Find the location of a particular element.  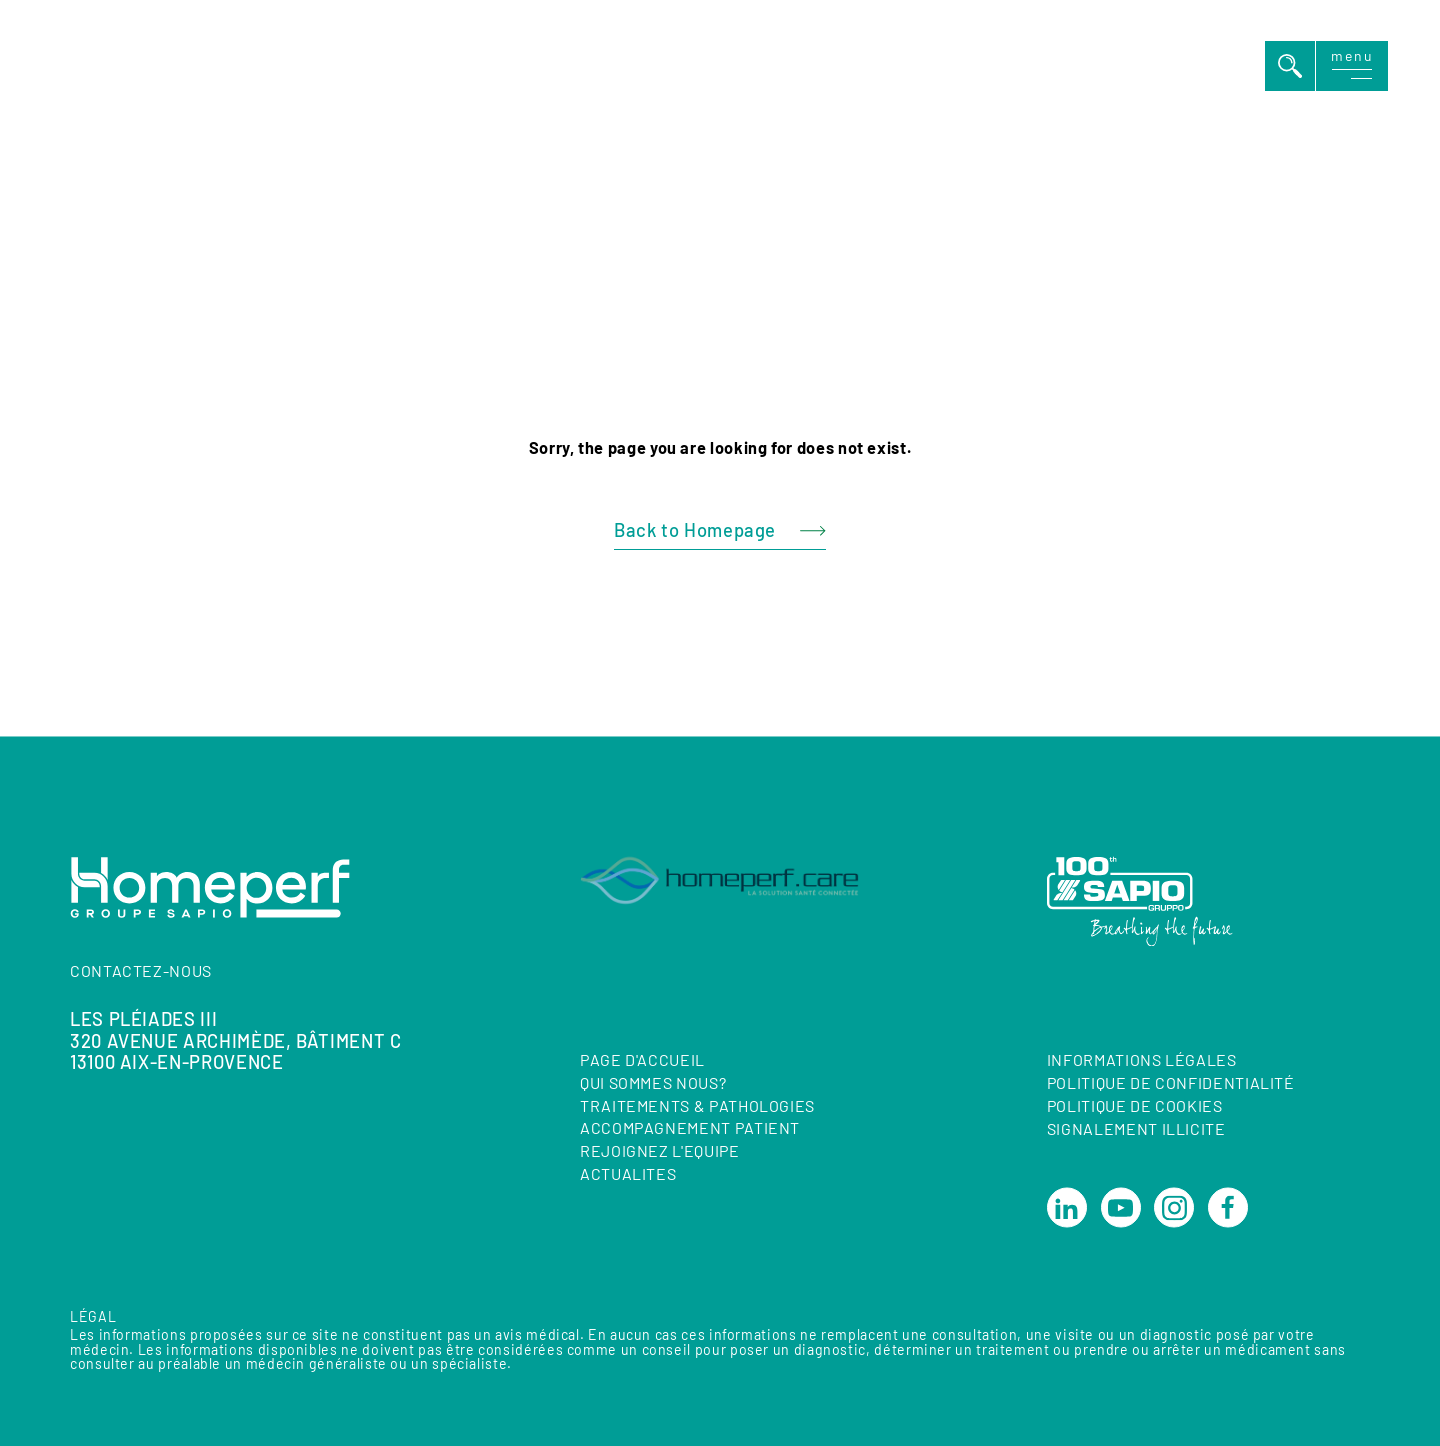

Informations Légales is located at coordinates (1142, 1060).